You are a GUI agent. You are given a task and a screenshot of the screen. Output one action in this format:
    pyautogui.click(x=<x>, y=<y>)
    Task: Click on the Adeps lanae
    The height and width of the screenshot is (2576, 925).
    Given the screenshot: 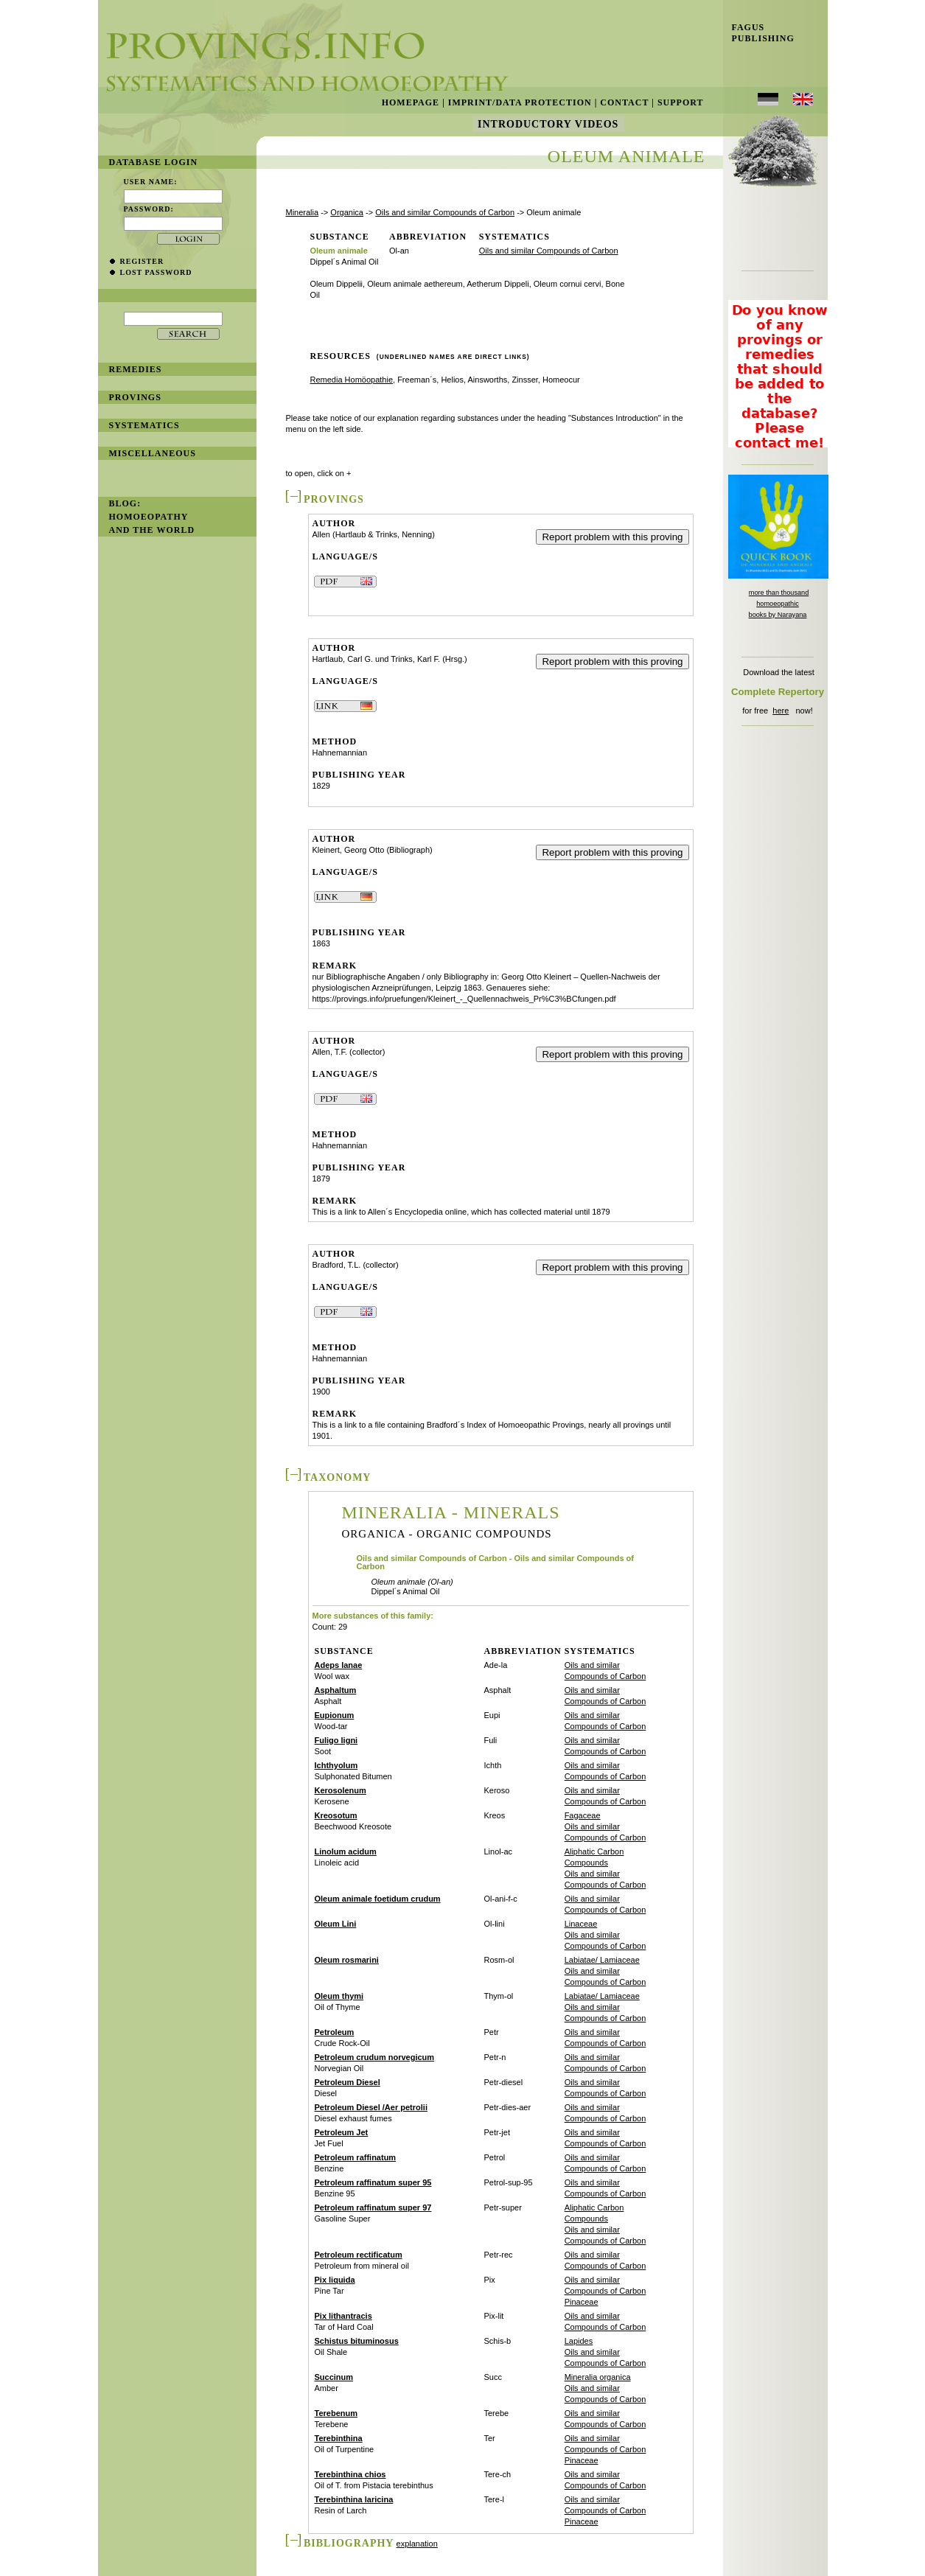 What is the action you would take?
    pyautogui.click(x=339, y=1665)
    